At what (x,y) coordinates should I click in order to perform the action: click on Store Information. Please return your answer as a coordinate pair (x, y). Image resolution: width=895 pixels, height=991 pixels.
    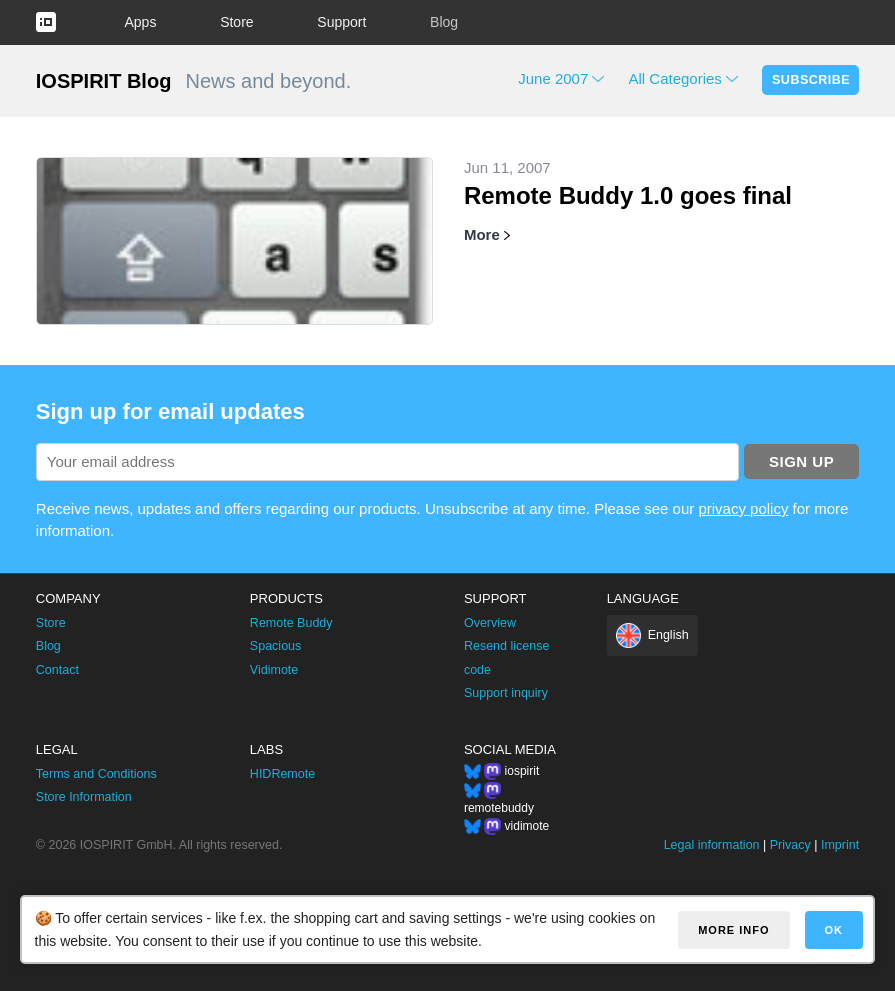
    Looking at the image, I should click on (84, 797).